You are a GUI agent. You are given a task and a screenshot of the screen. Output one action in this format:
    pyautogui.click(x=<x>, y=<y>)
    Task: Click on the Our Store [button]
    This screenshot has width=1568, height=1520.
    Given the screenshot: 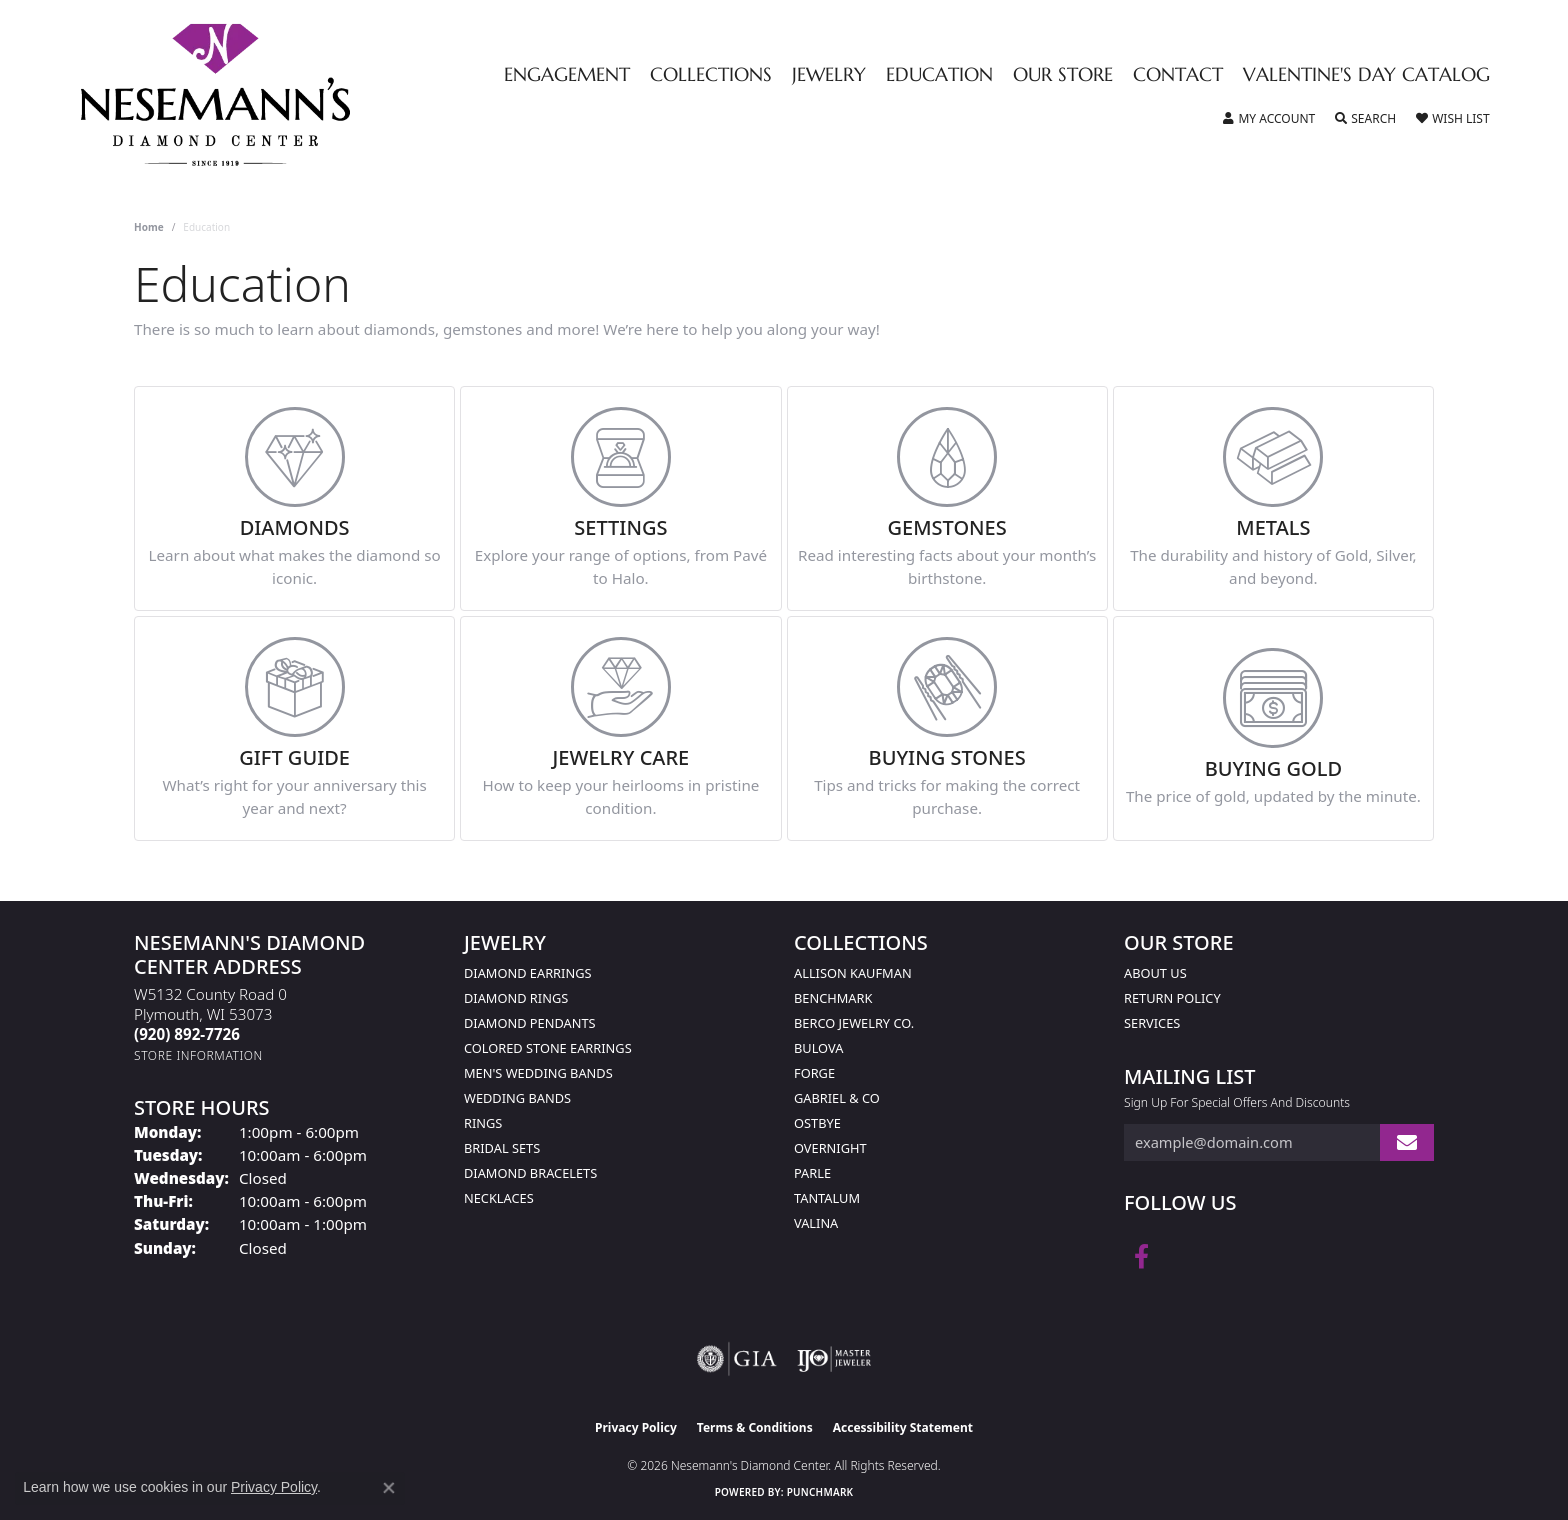 What is the action you would take?
    pyautogui.click(x=1063, y=75)
    